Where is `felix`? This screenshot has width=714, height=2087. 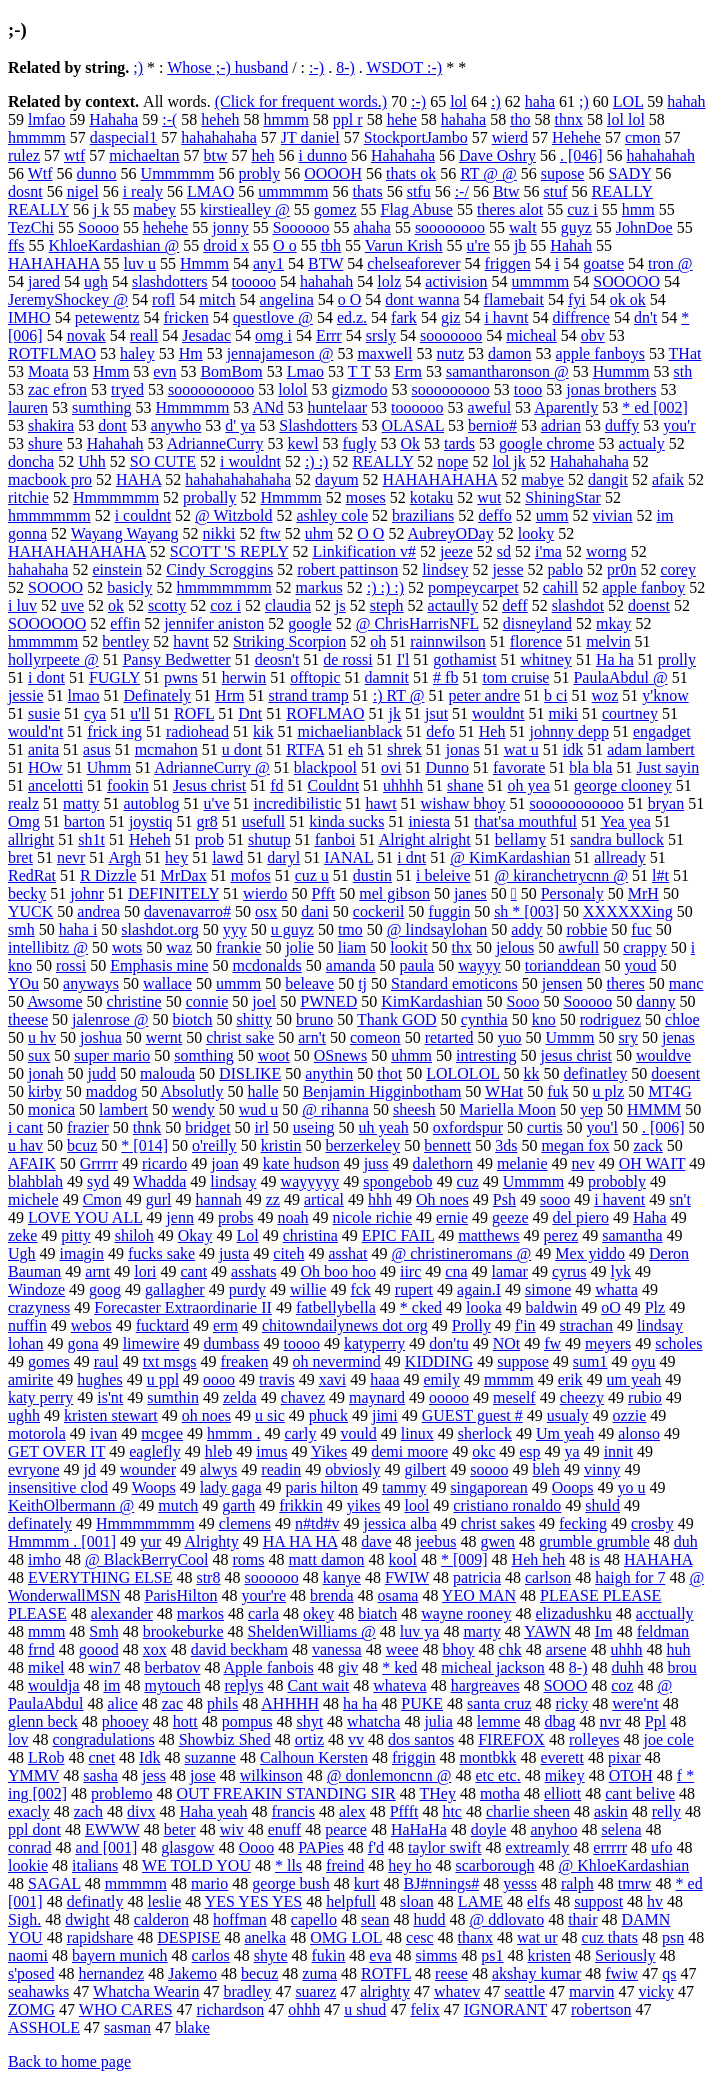
felix is located at coordinates (424, 2009).